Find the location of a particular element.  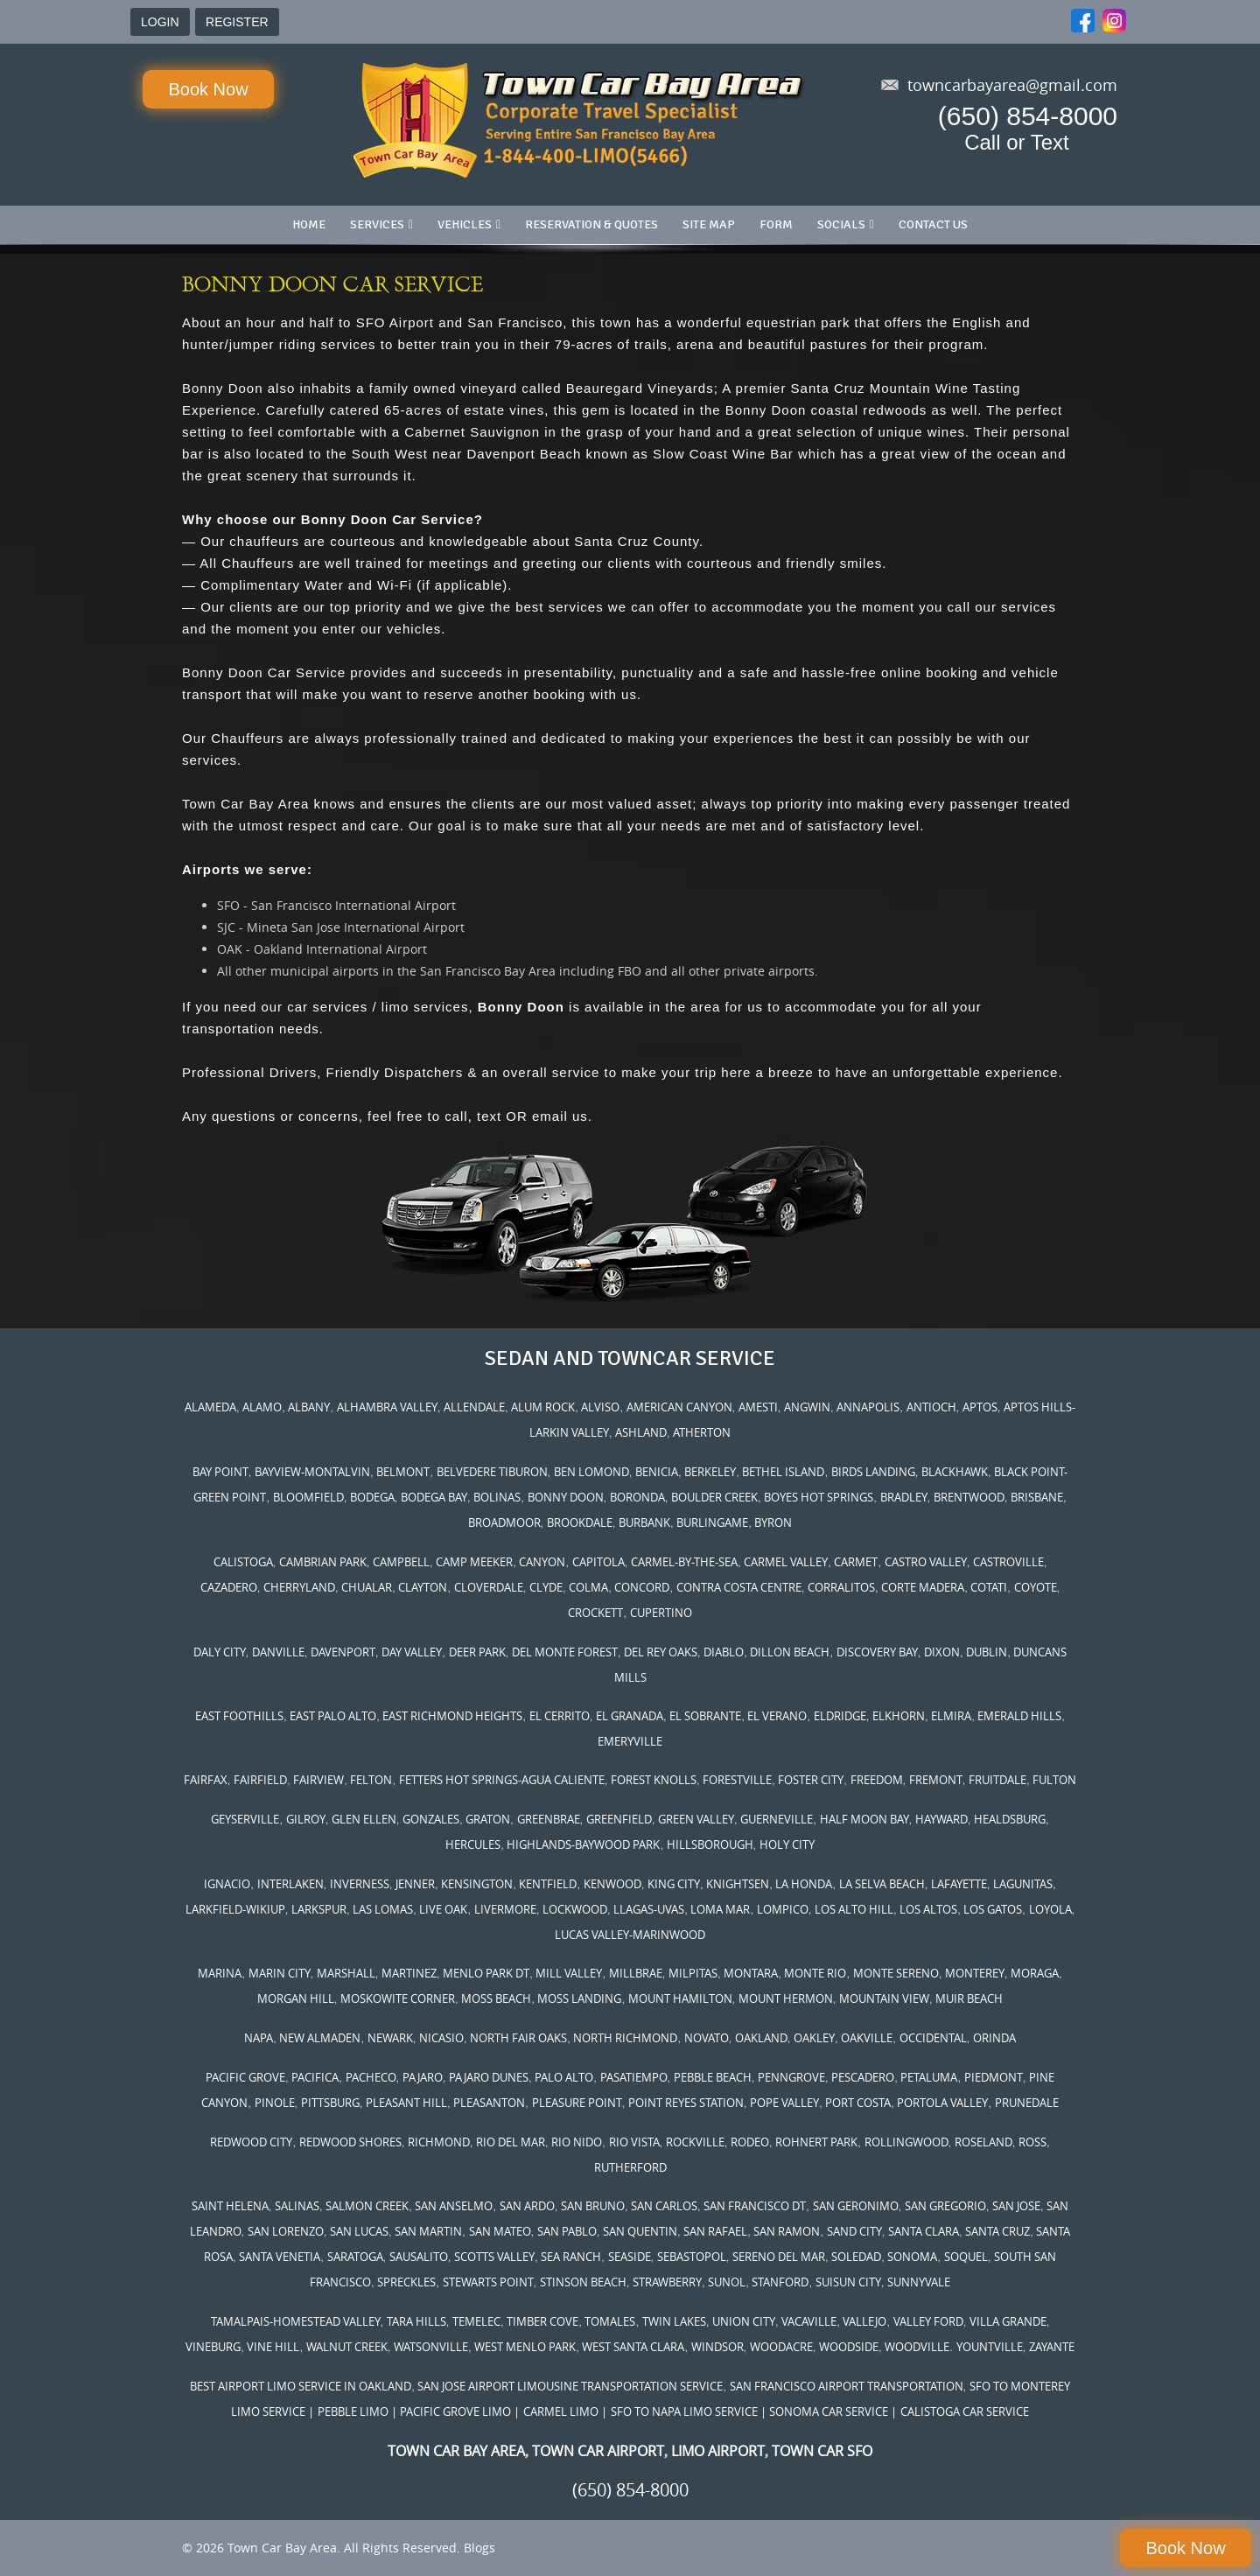

CANYON is located at coordinates (542, 1562).